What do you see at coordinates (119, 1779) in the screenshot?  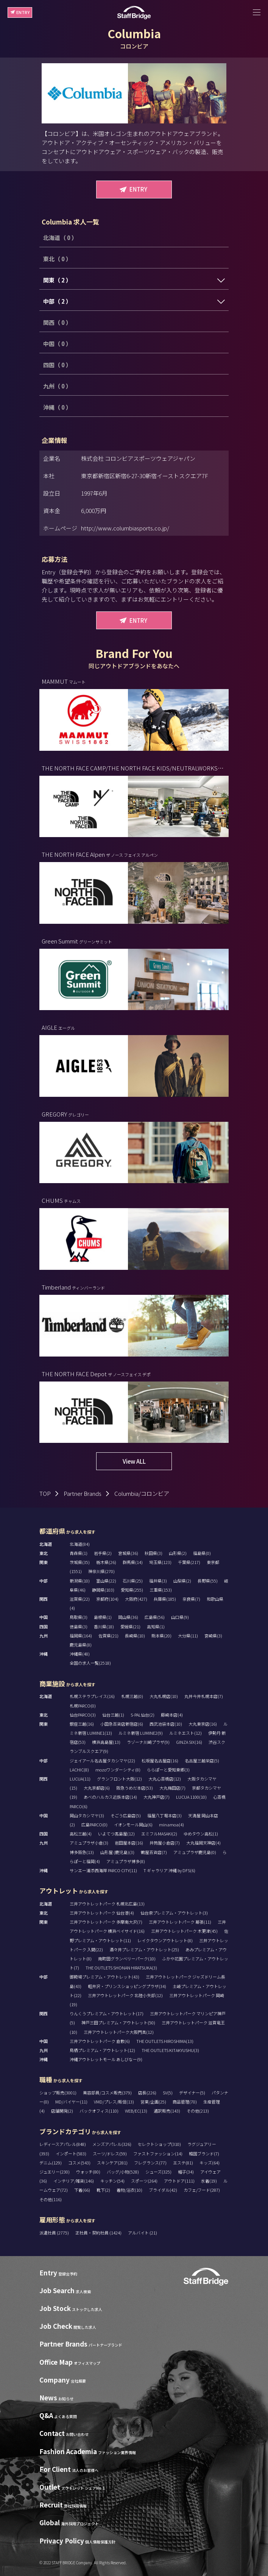 I see `グランフロント大阪(12)` at bounding box center [119, 1779].